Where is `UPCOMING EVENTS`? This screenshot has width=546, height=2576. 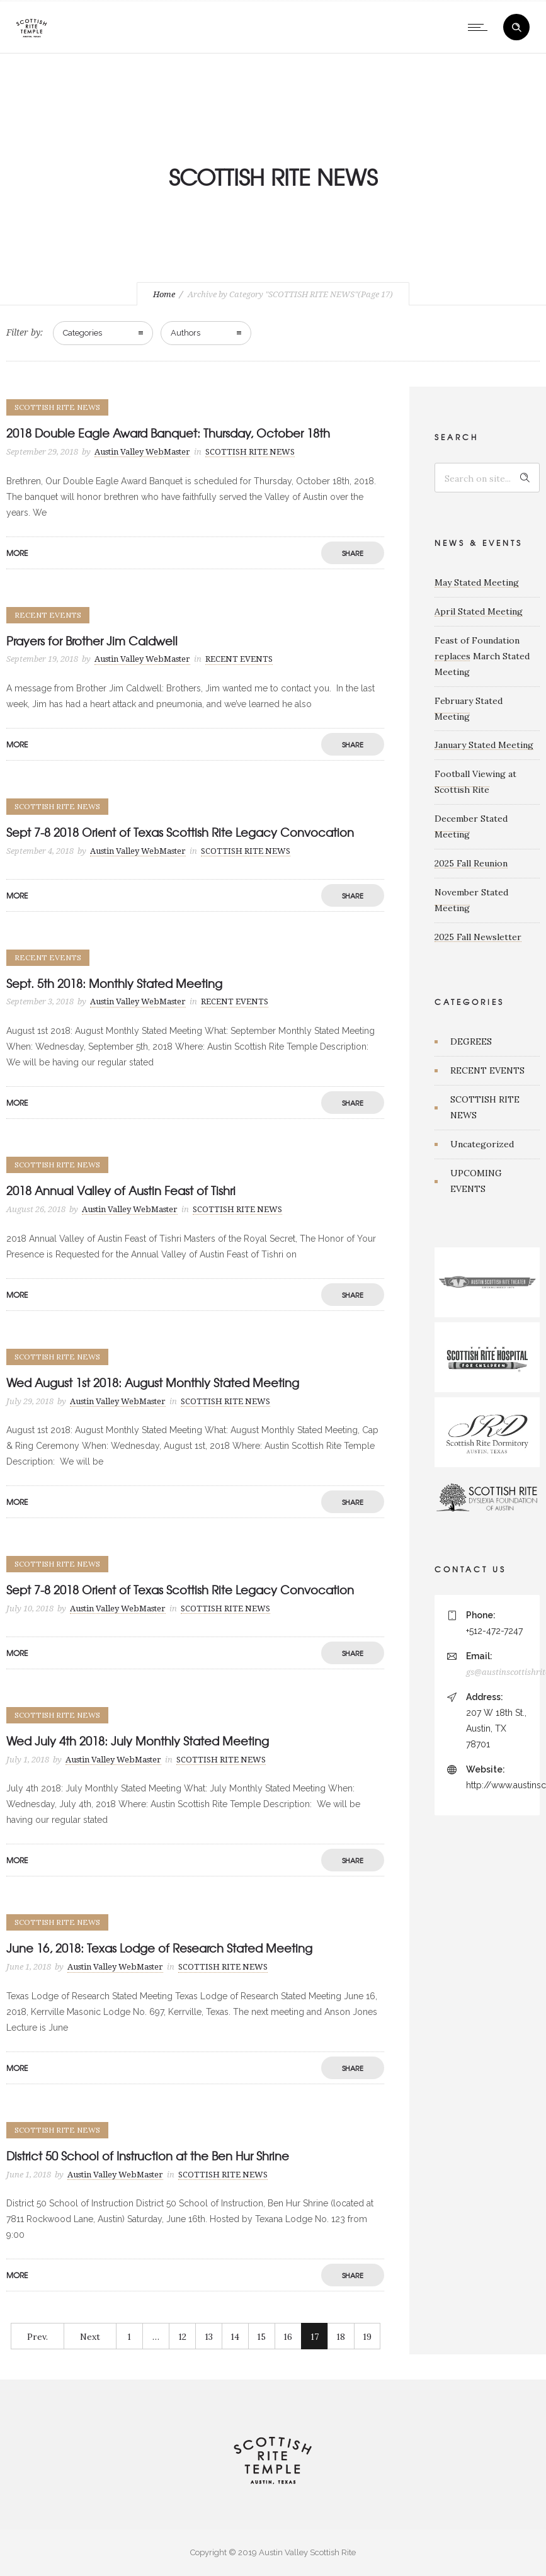
UPCOMING EVENTS is located at coordinates (476, 1180).